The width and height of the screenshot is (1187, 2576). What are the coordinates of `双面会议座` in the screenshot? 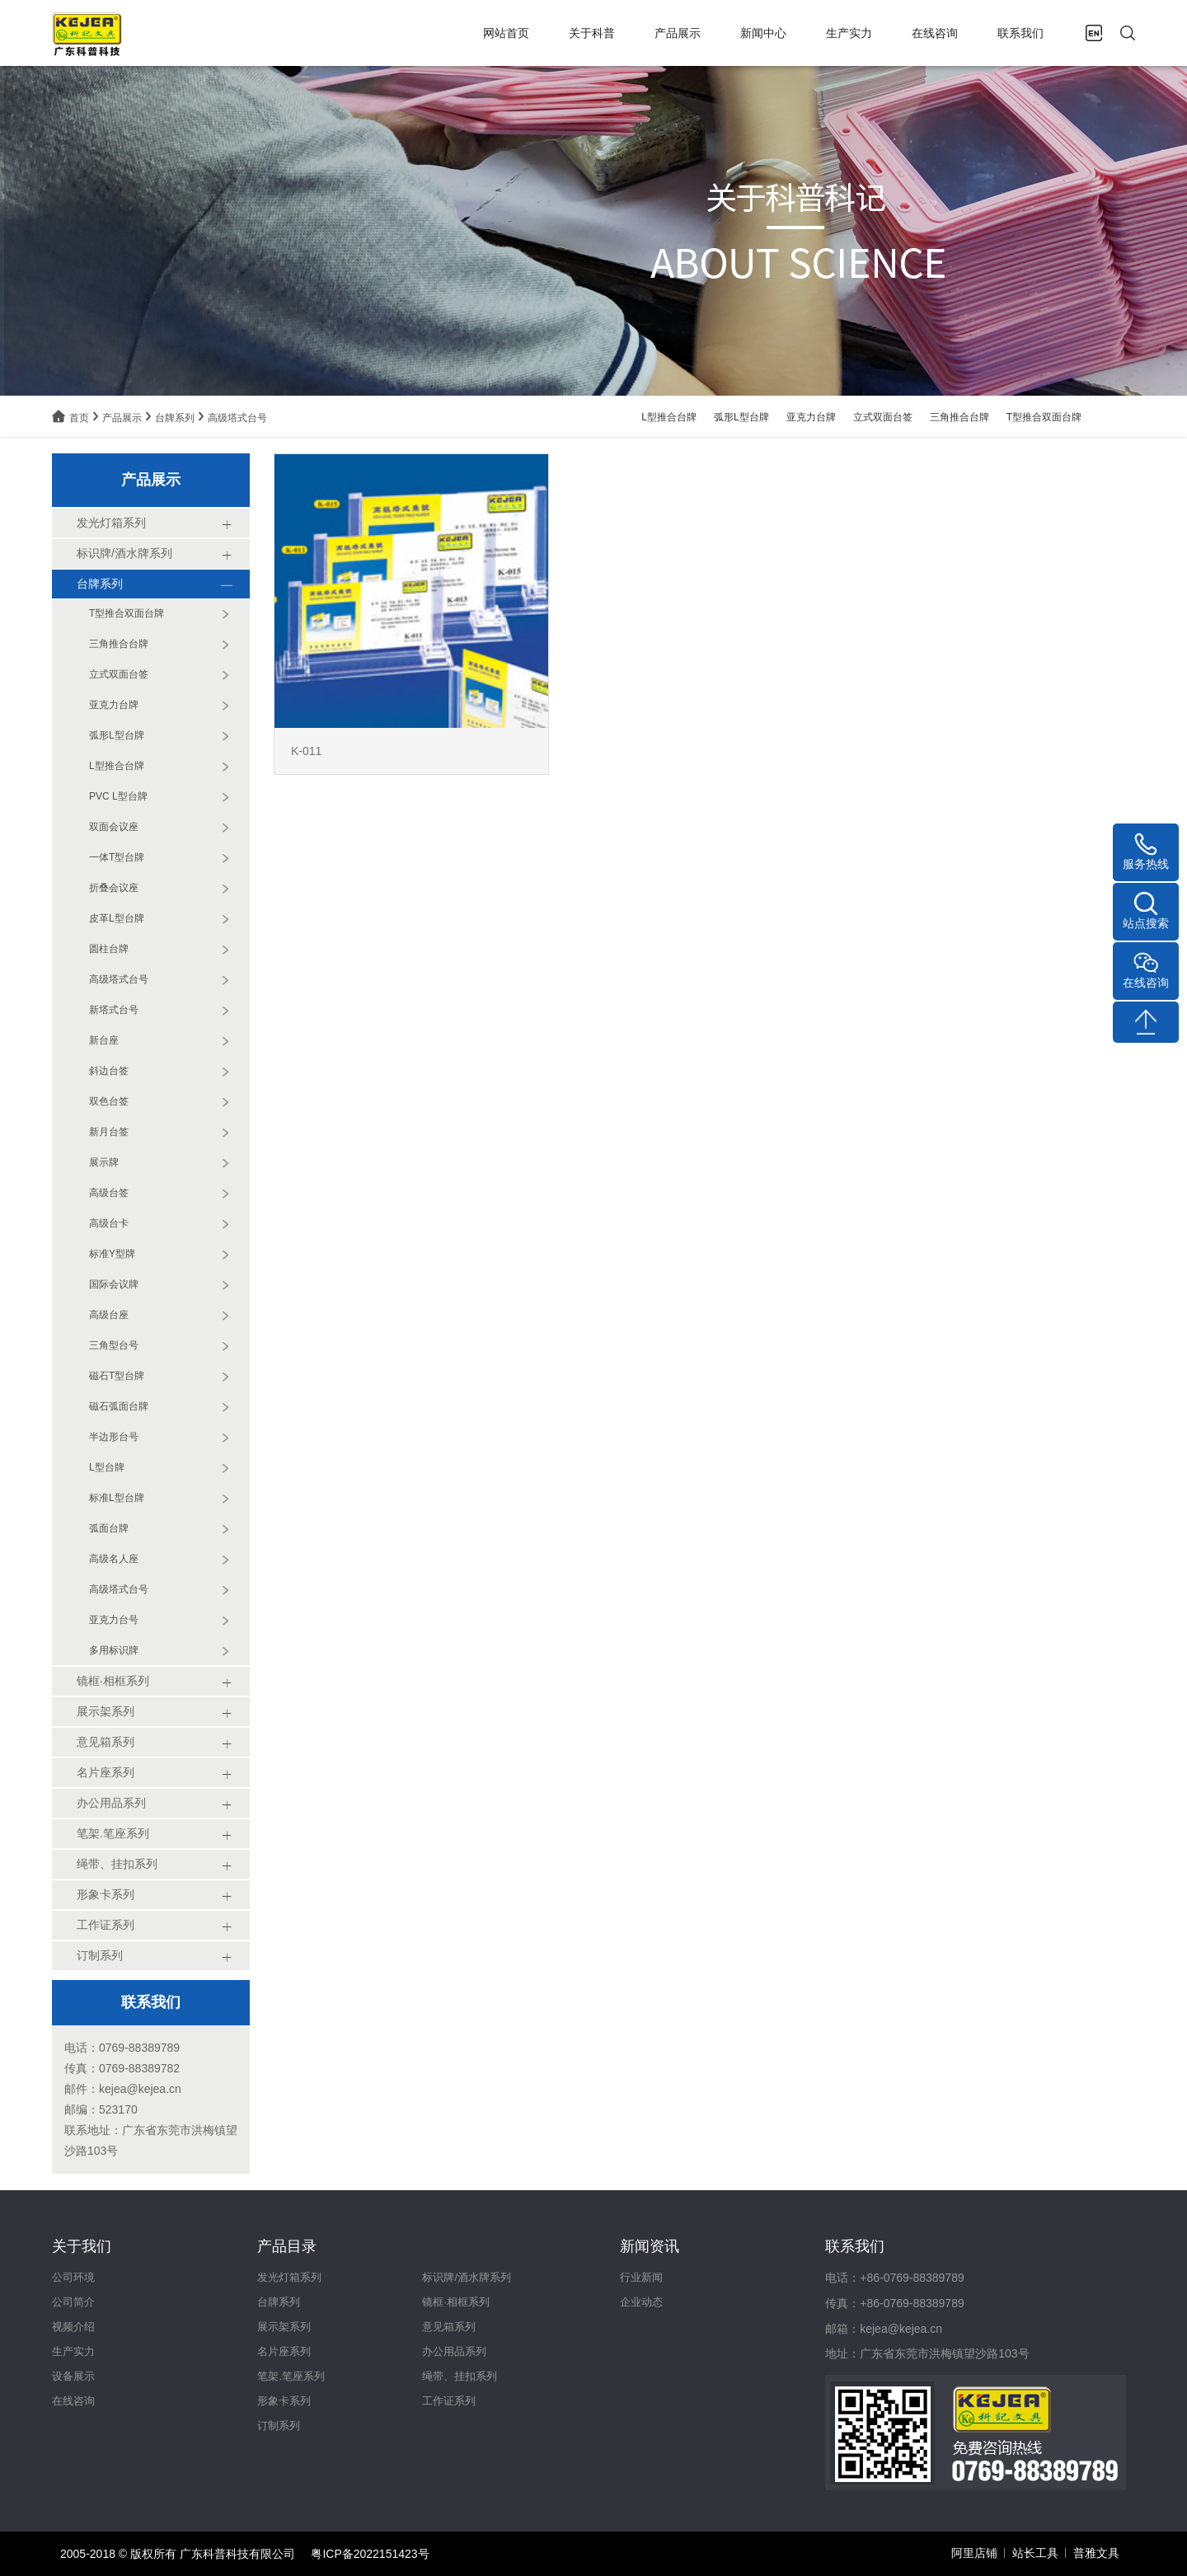 It's located at (113, 827).